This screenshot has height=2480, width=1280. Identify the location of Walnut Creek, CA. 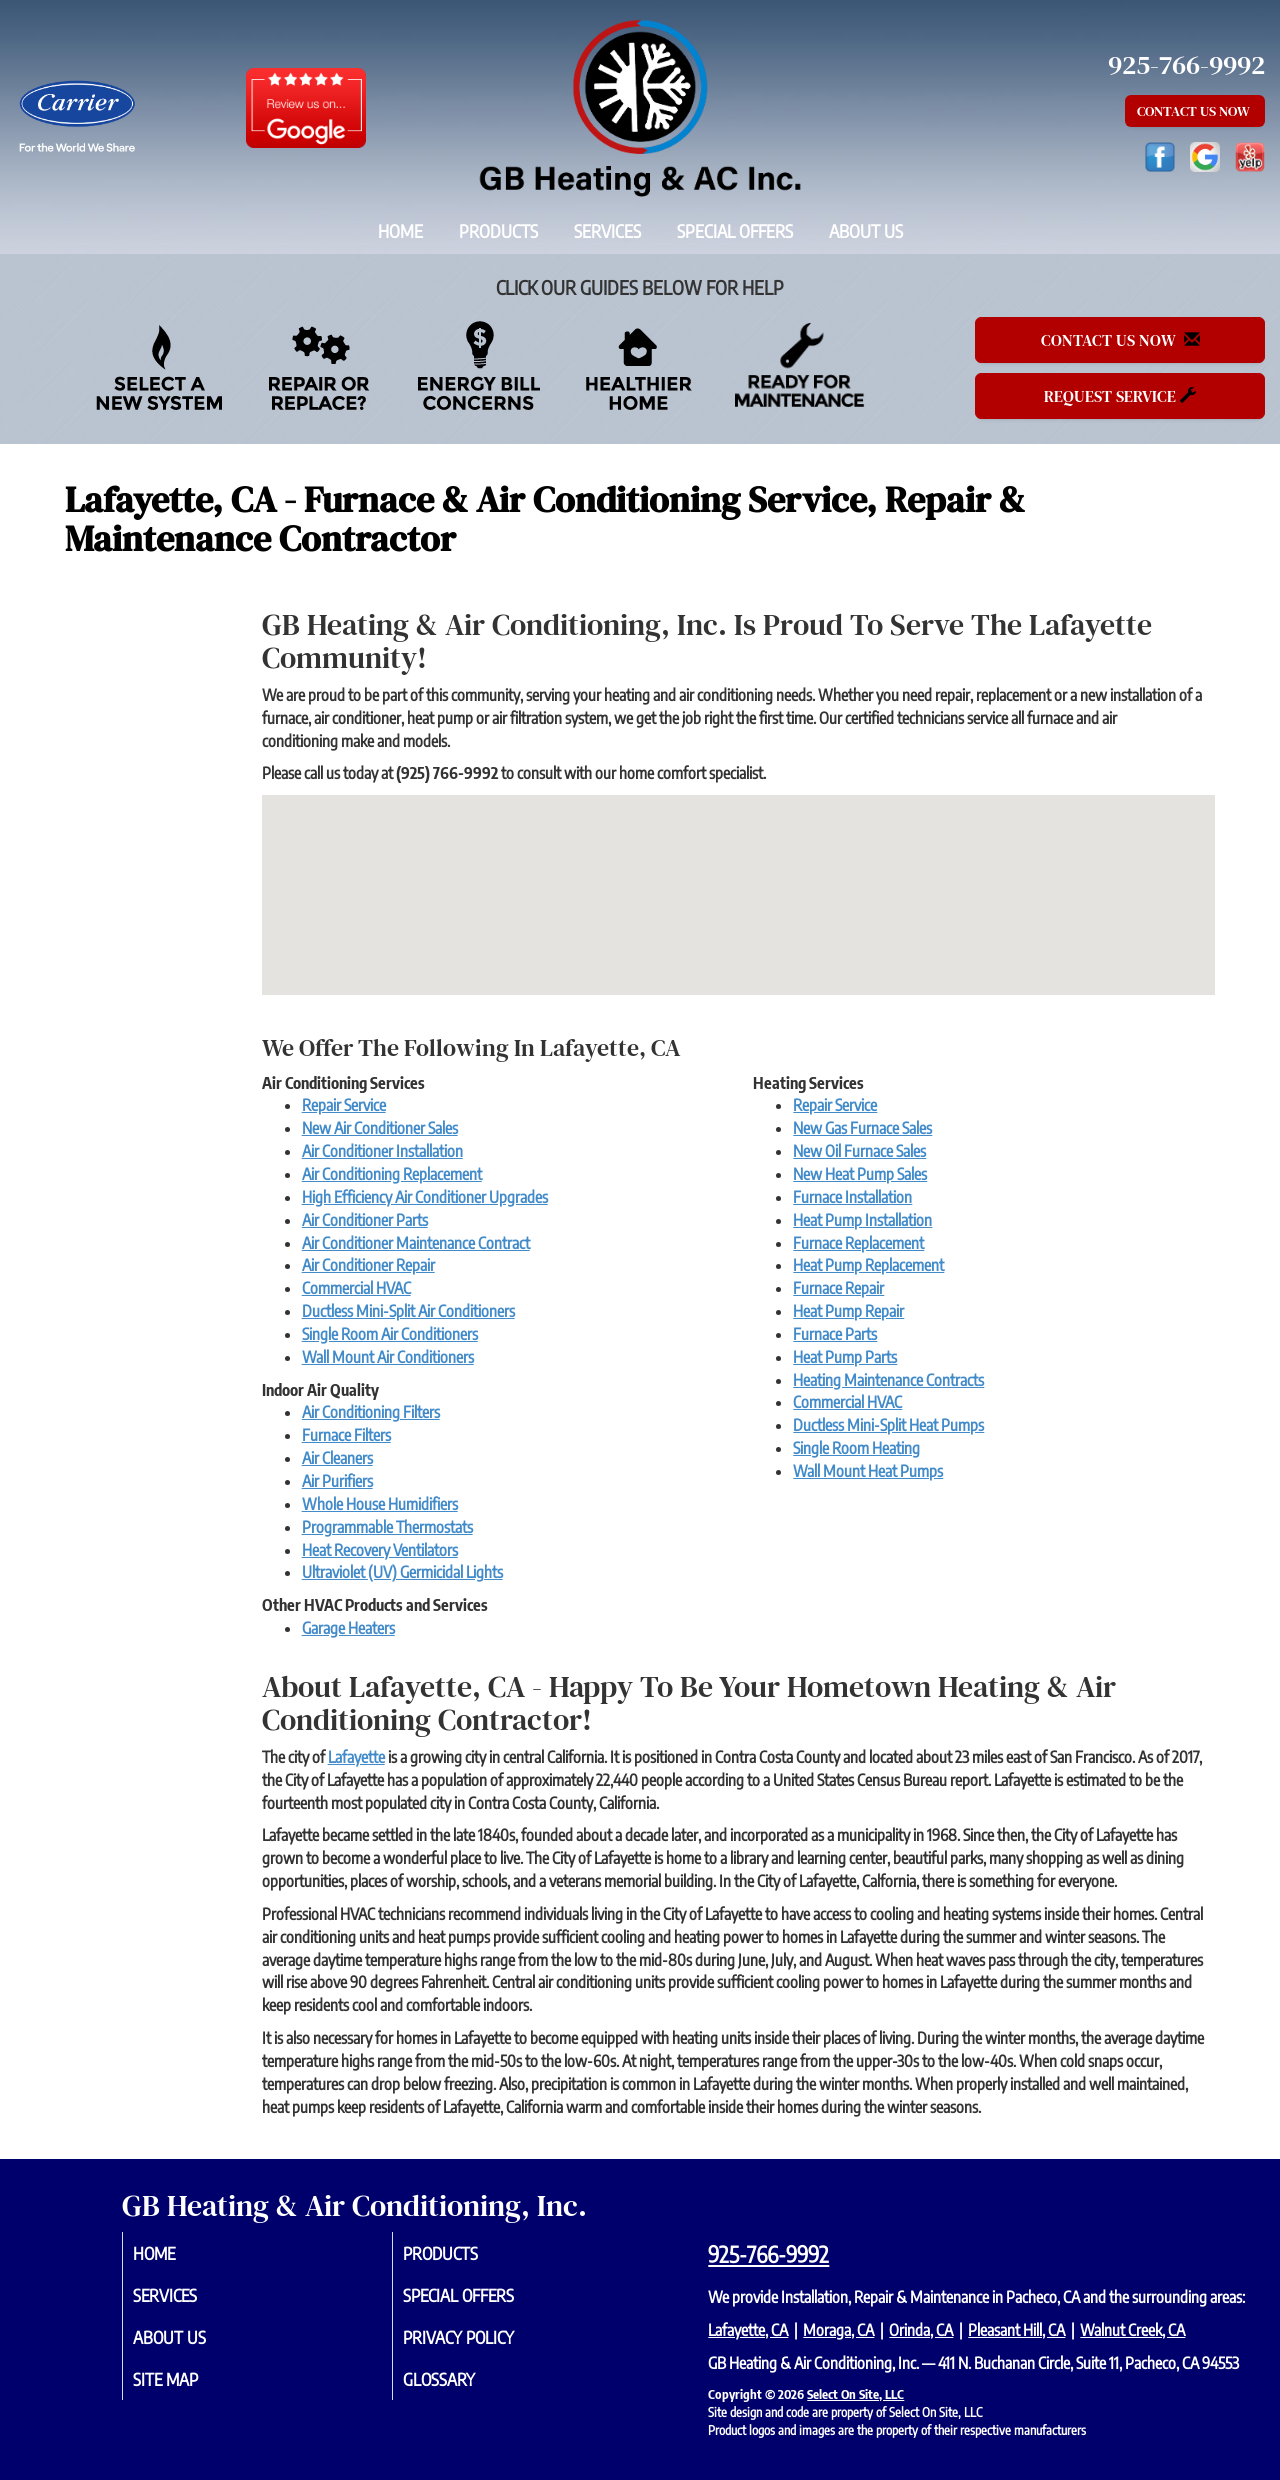
(1132, 2330).